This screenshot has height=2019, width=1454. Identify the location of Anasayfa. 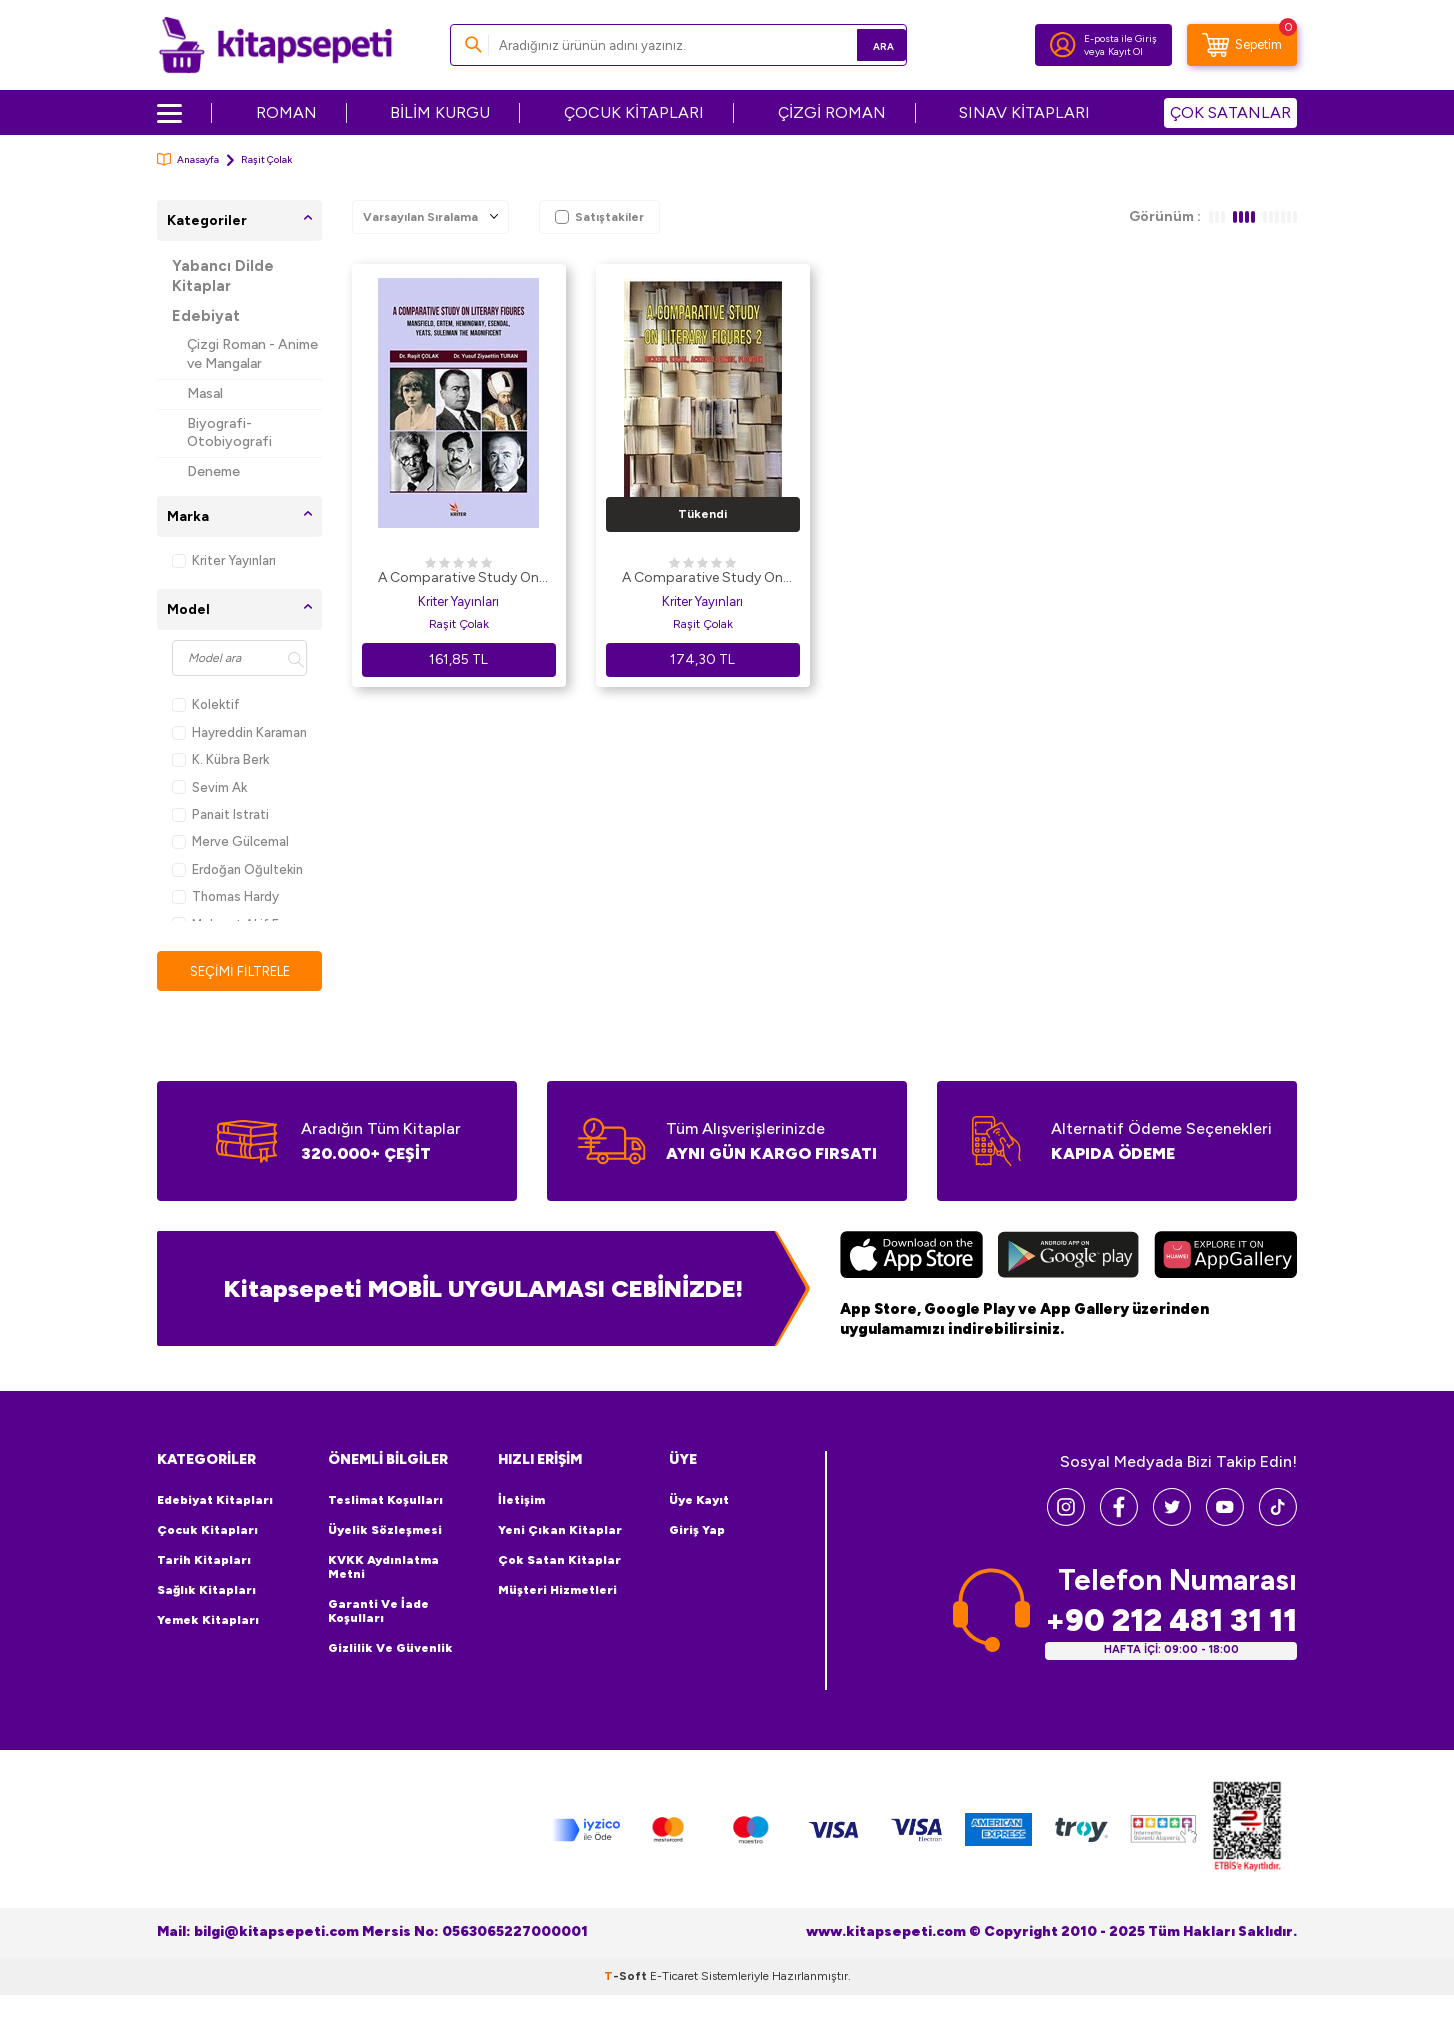
(188, 159).